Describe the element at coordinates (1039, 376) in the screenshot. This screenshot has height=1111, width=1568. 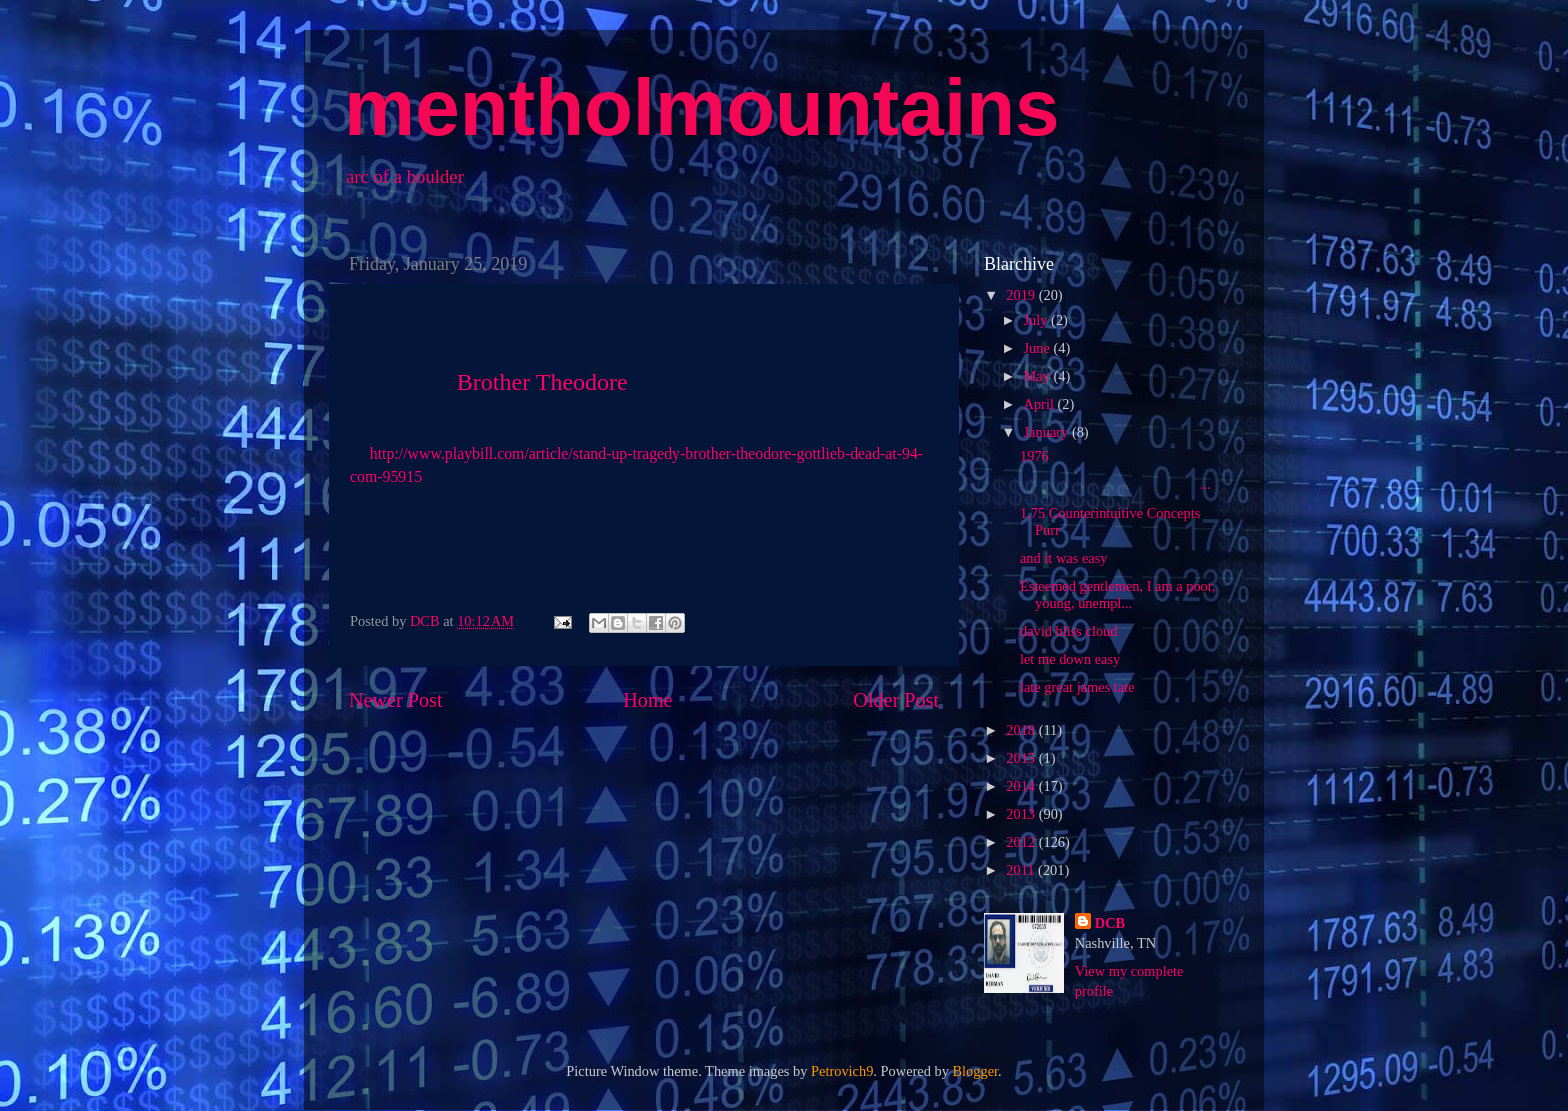
I see `May` at that location.